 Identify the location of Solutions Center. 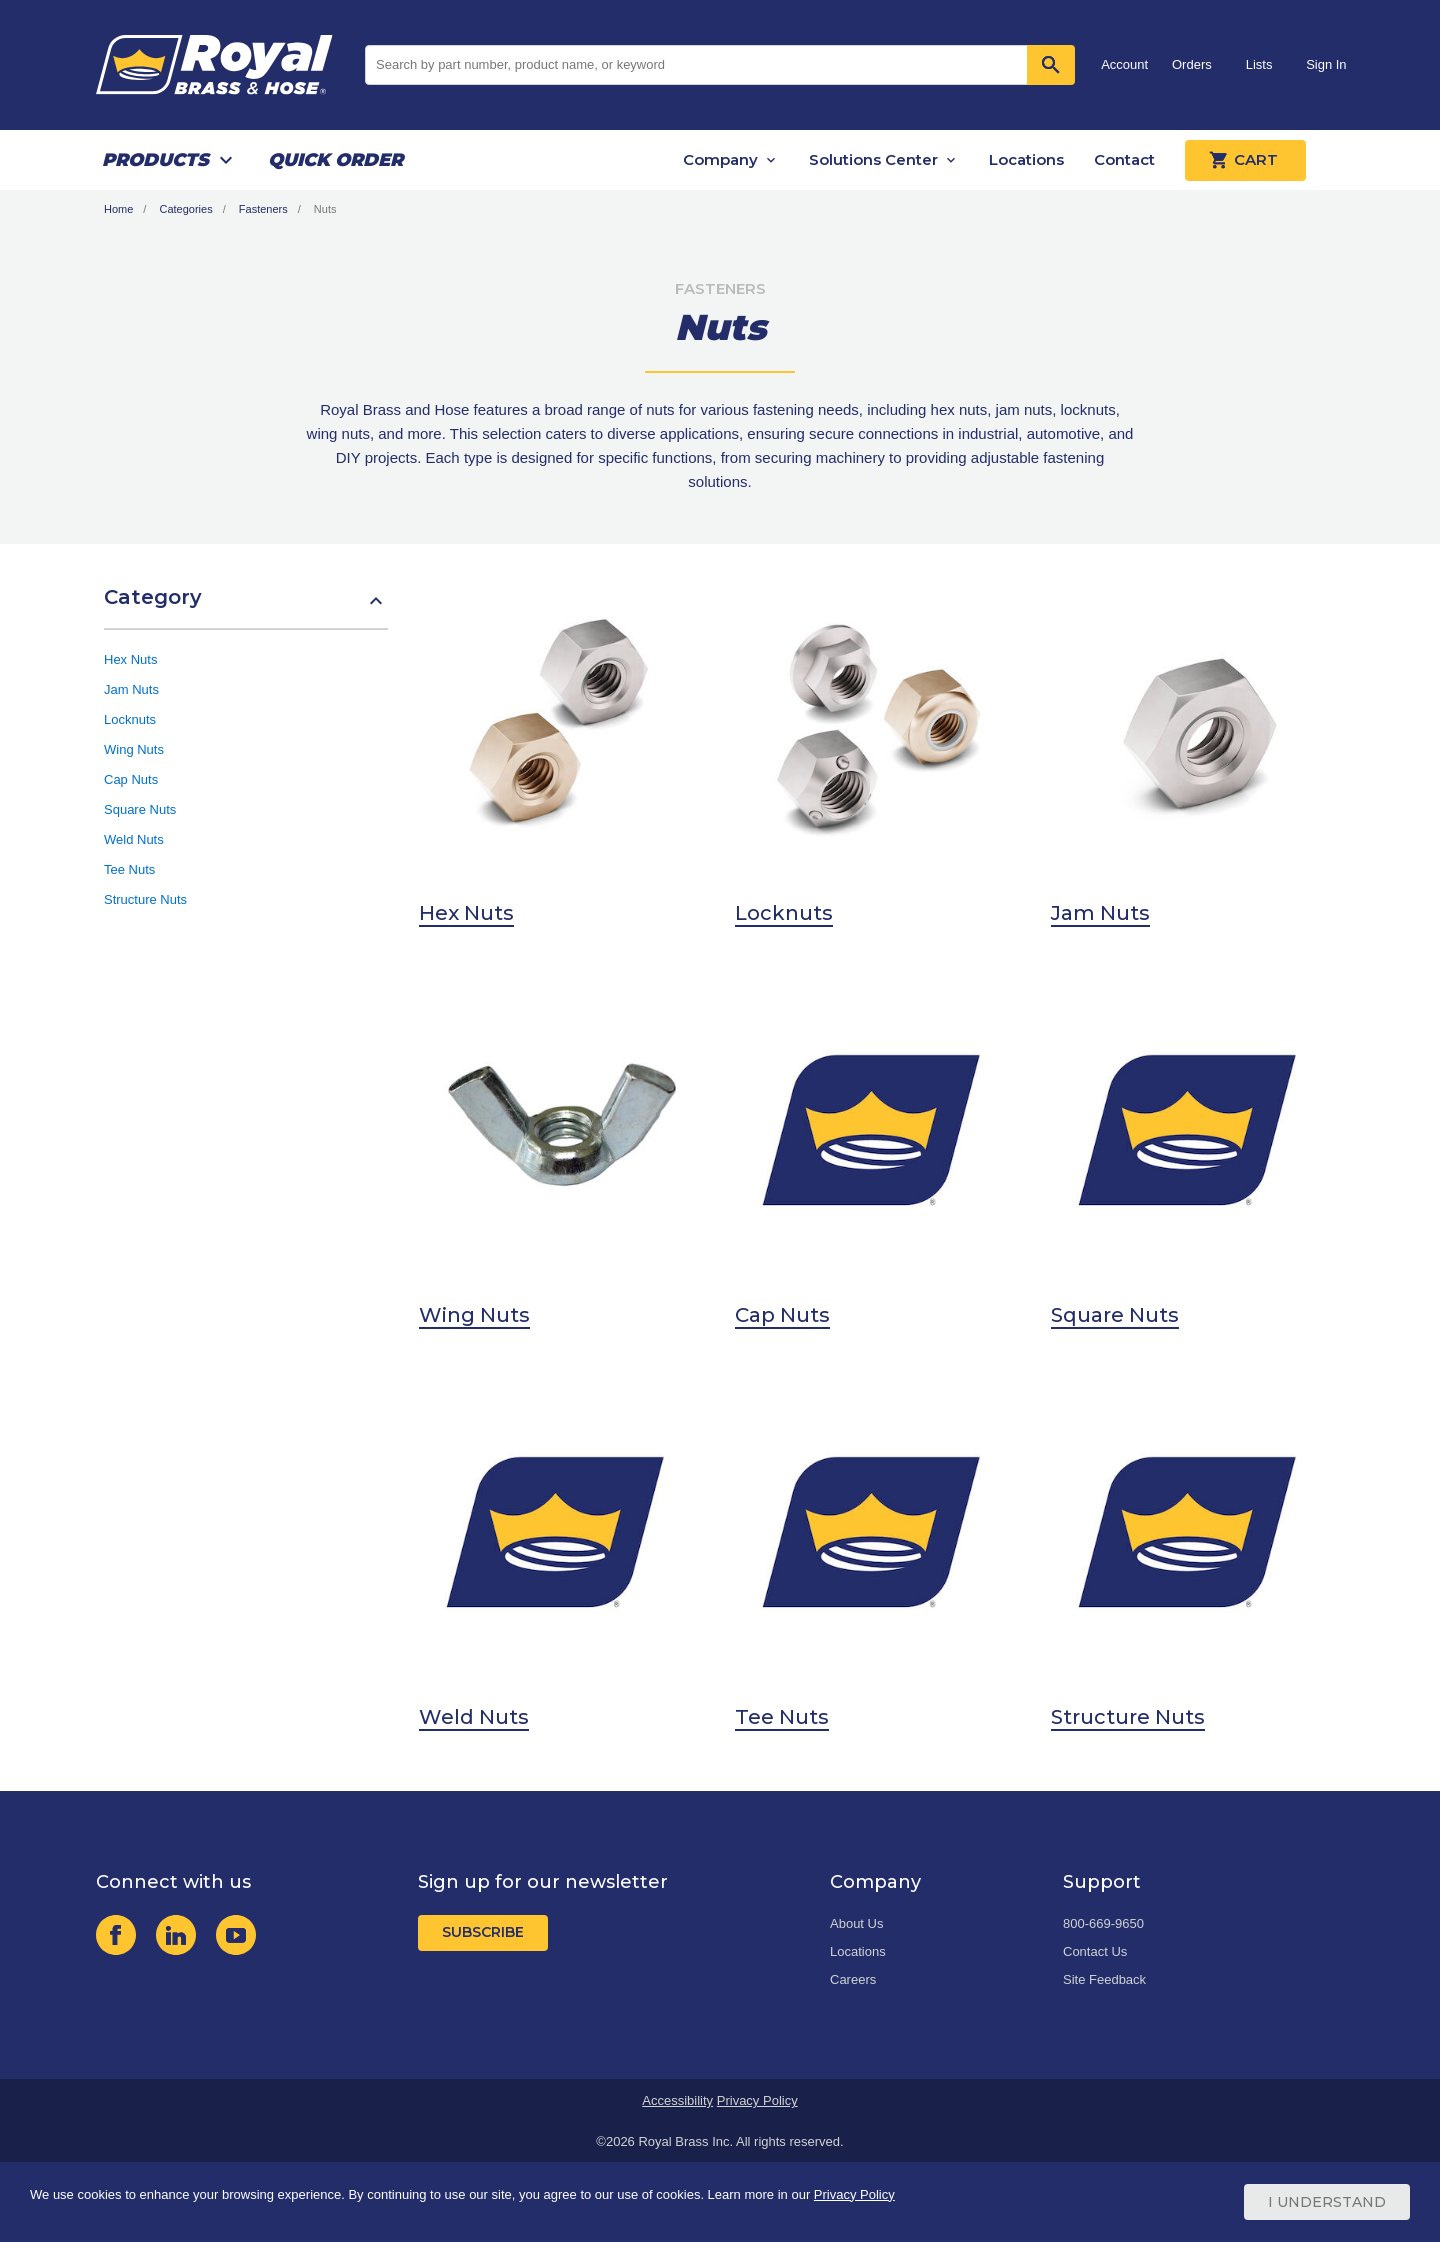
(873, 159).